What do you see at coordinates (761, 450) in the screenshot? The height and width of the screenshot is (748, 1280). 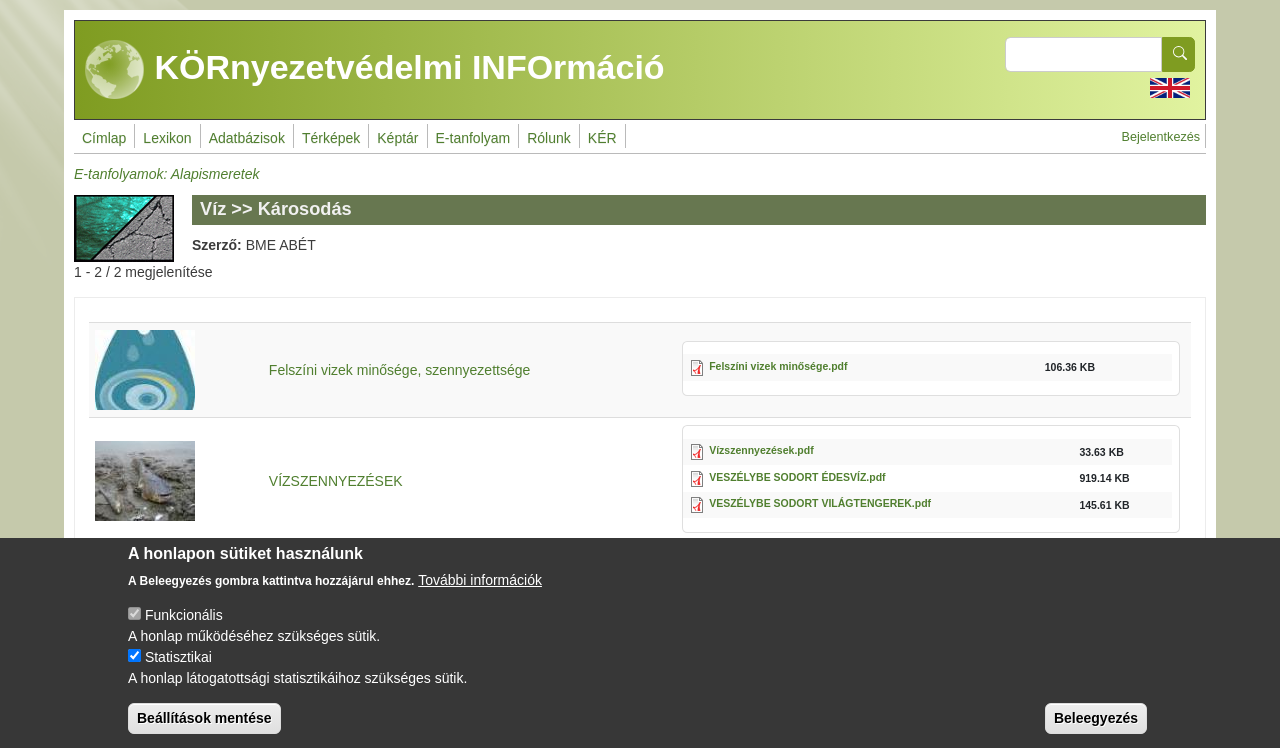 I see `Vízszennyezések.pdf` at bounding box center [761, 450].